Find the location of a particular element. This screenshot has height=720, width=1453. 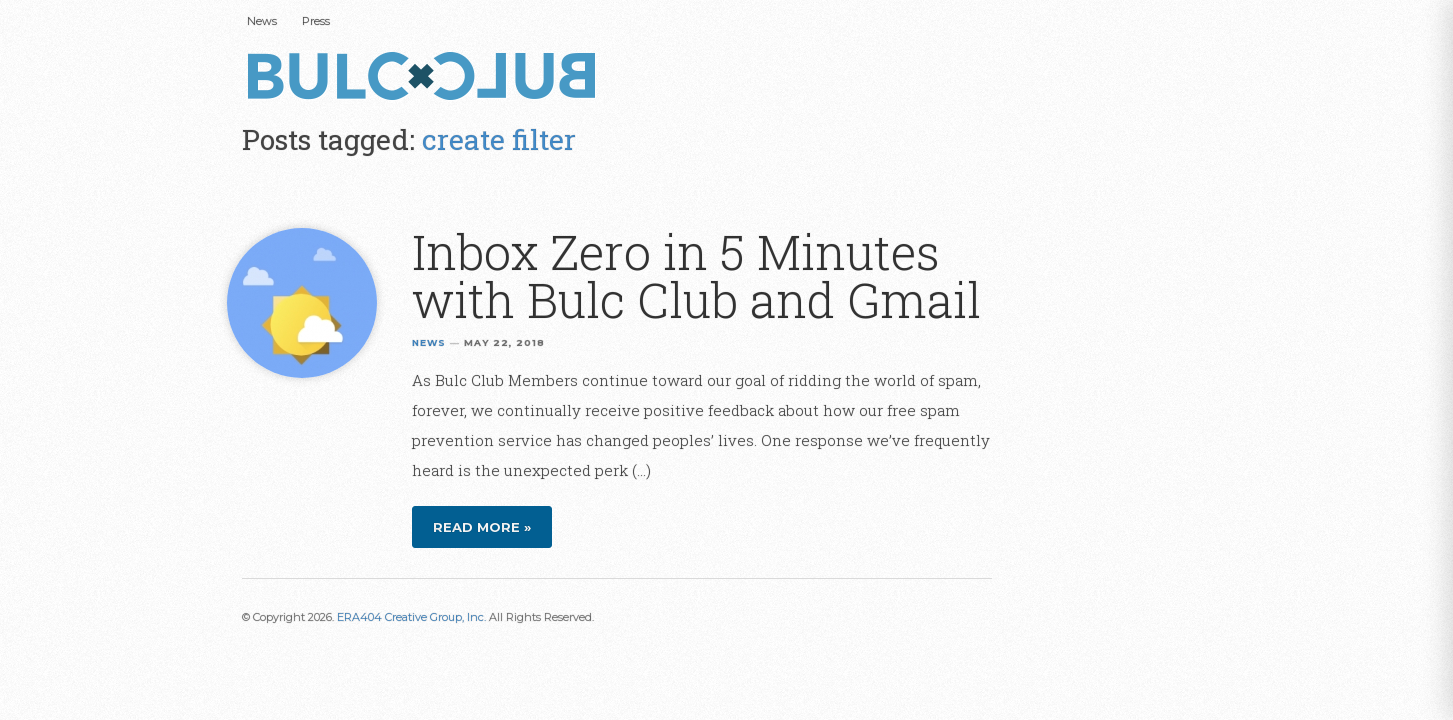

News is located at coordinates (262, 21).